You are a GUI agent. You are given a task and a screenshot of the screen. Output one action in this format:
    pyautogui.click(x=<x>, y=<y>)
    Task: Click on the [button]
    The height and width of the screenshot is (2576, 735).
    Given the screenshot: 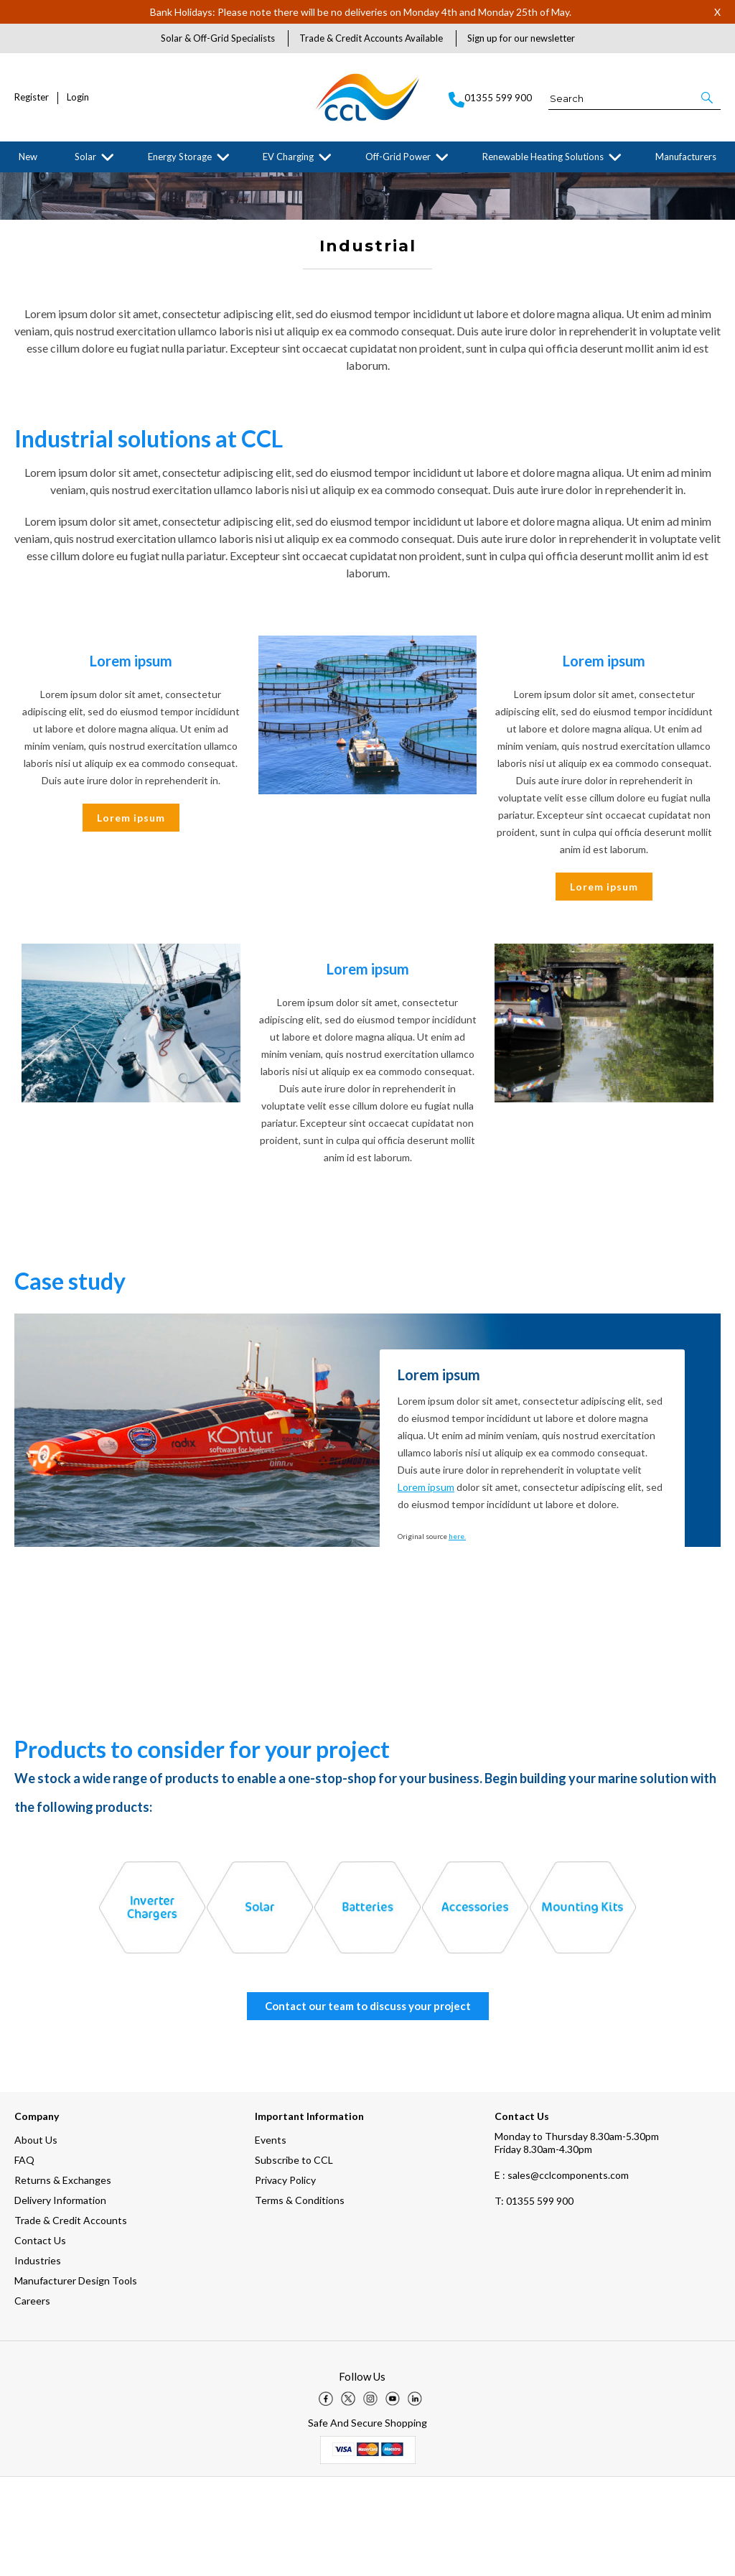 What is the action you would take?
    pyautogui.click(x=708, y=97)
    